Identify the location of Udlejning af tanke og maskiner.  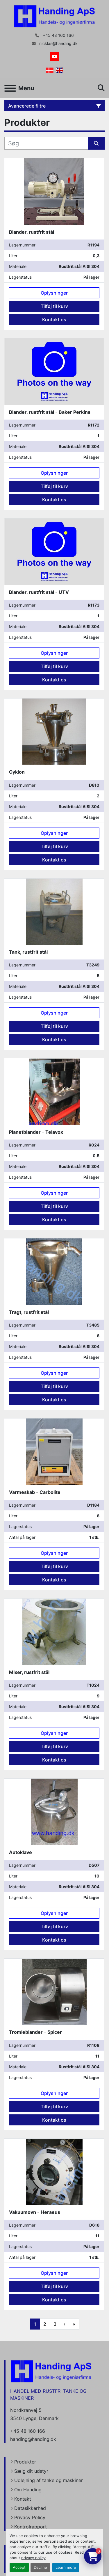
(48, 2480).